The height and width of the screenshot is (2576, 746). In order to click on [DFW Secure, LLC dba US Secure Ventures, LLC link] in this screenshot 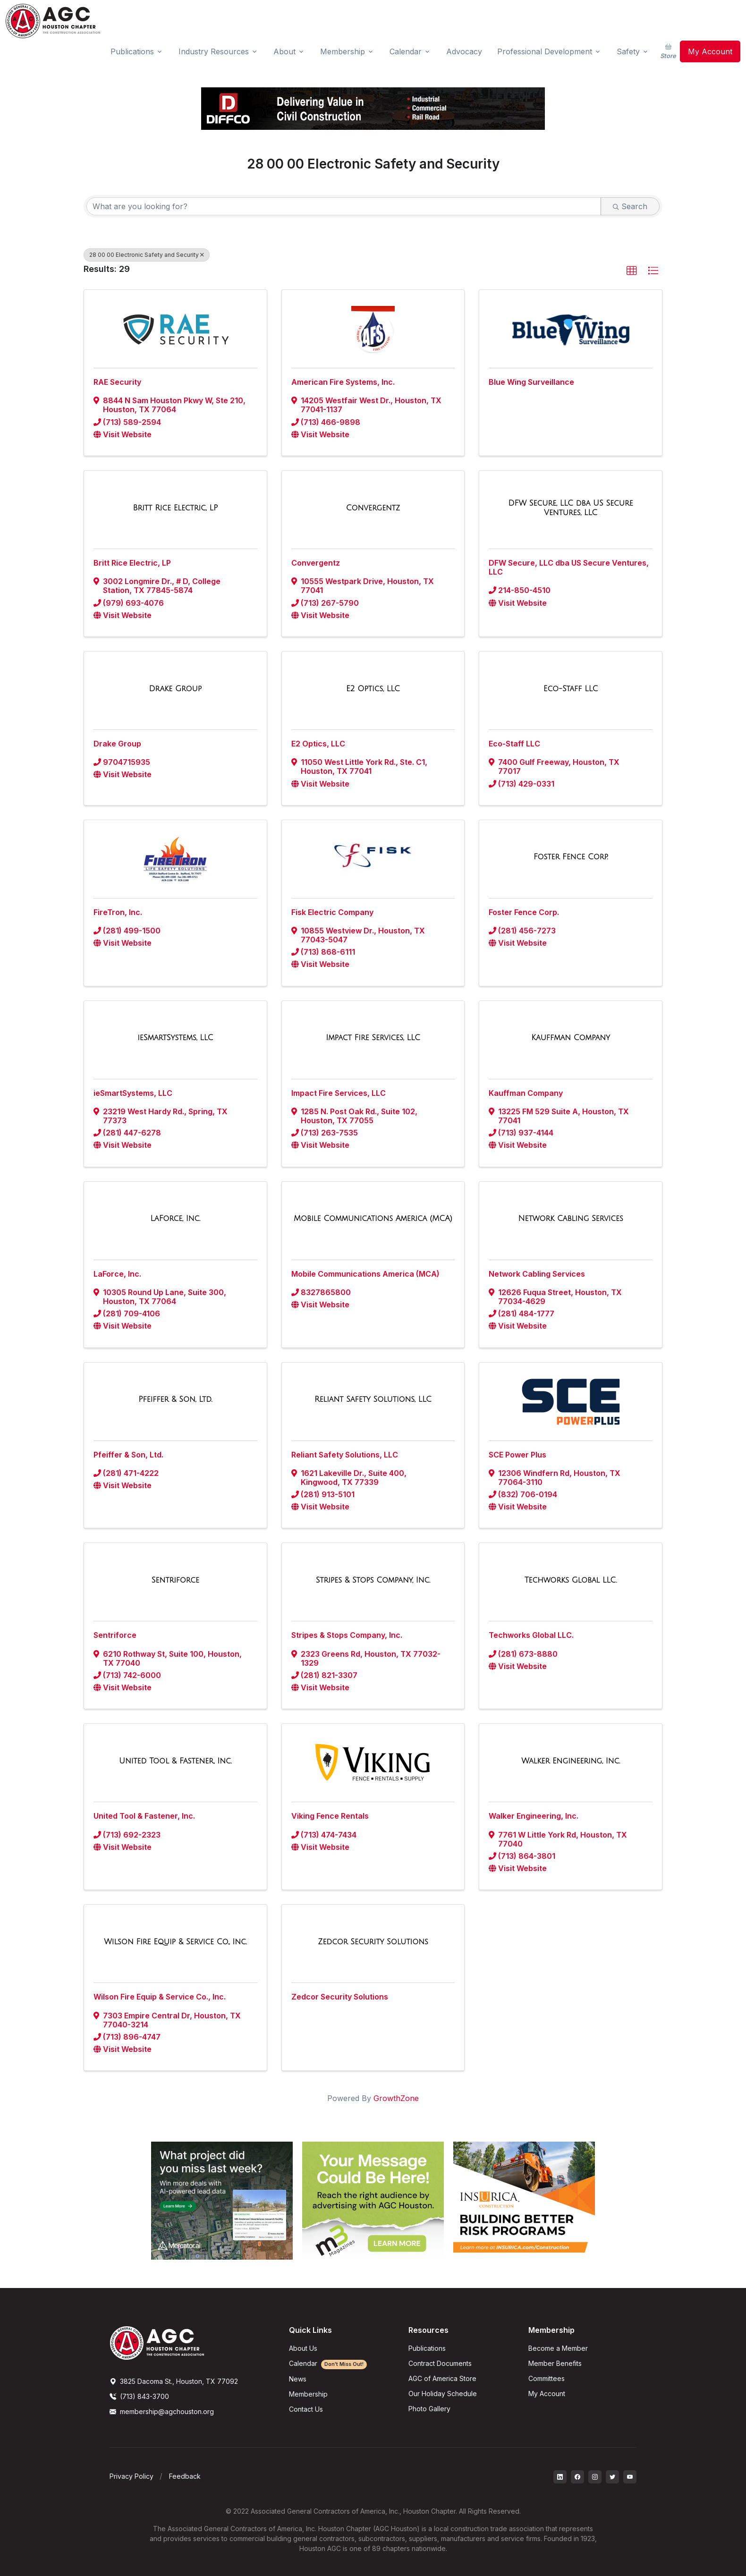, I will do `click(571, 508)`.